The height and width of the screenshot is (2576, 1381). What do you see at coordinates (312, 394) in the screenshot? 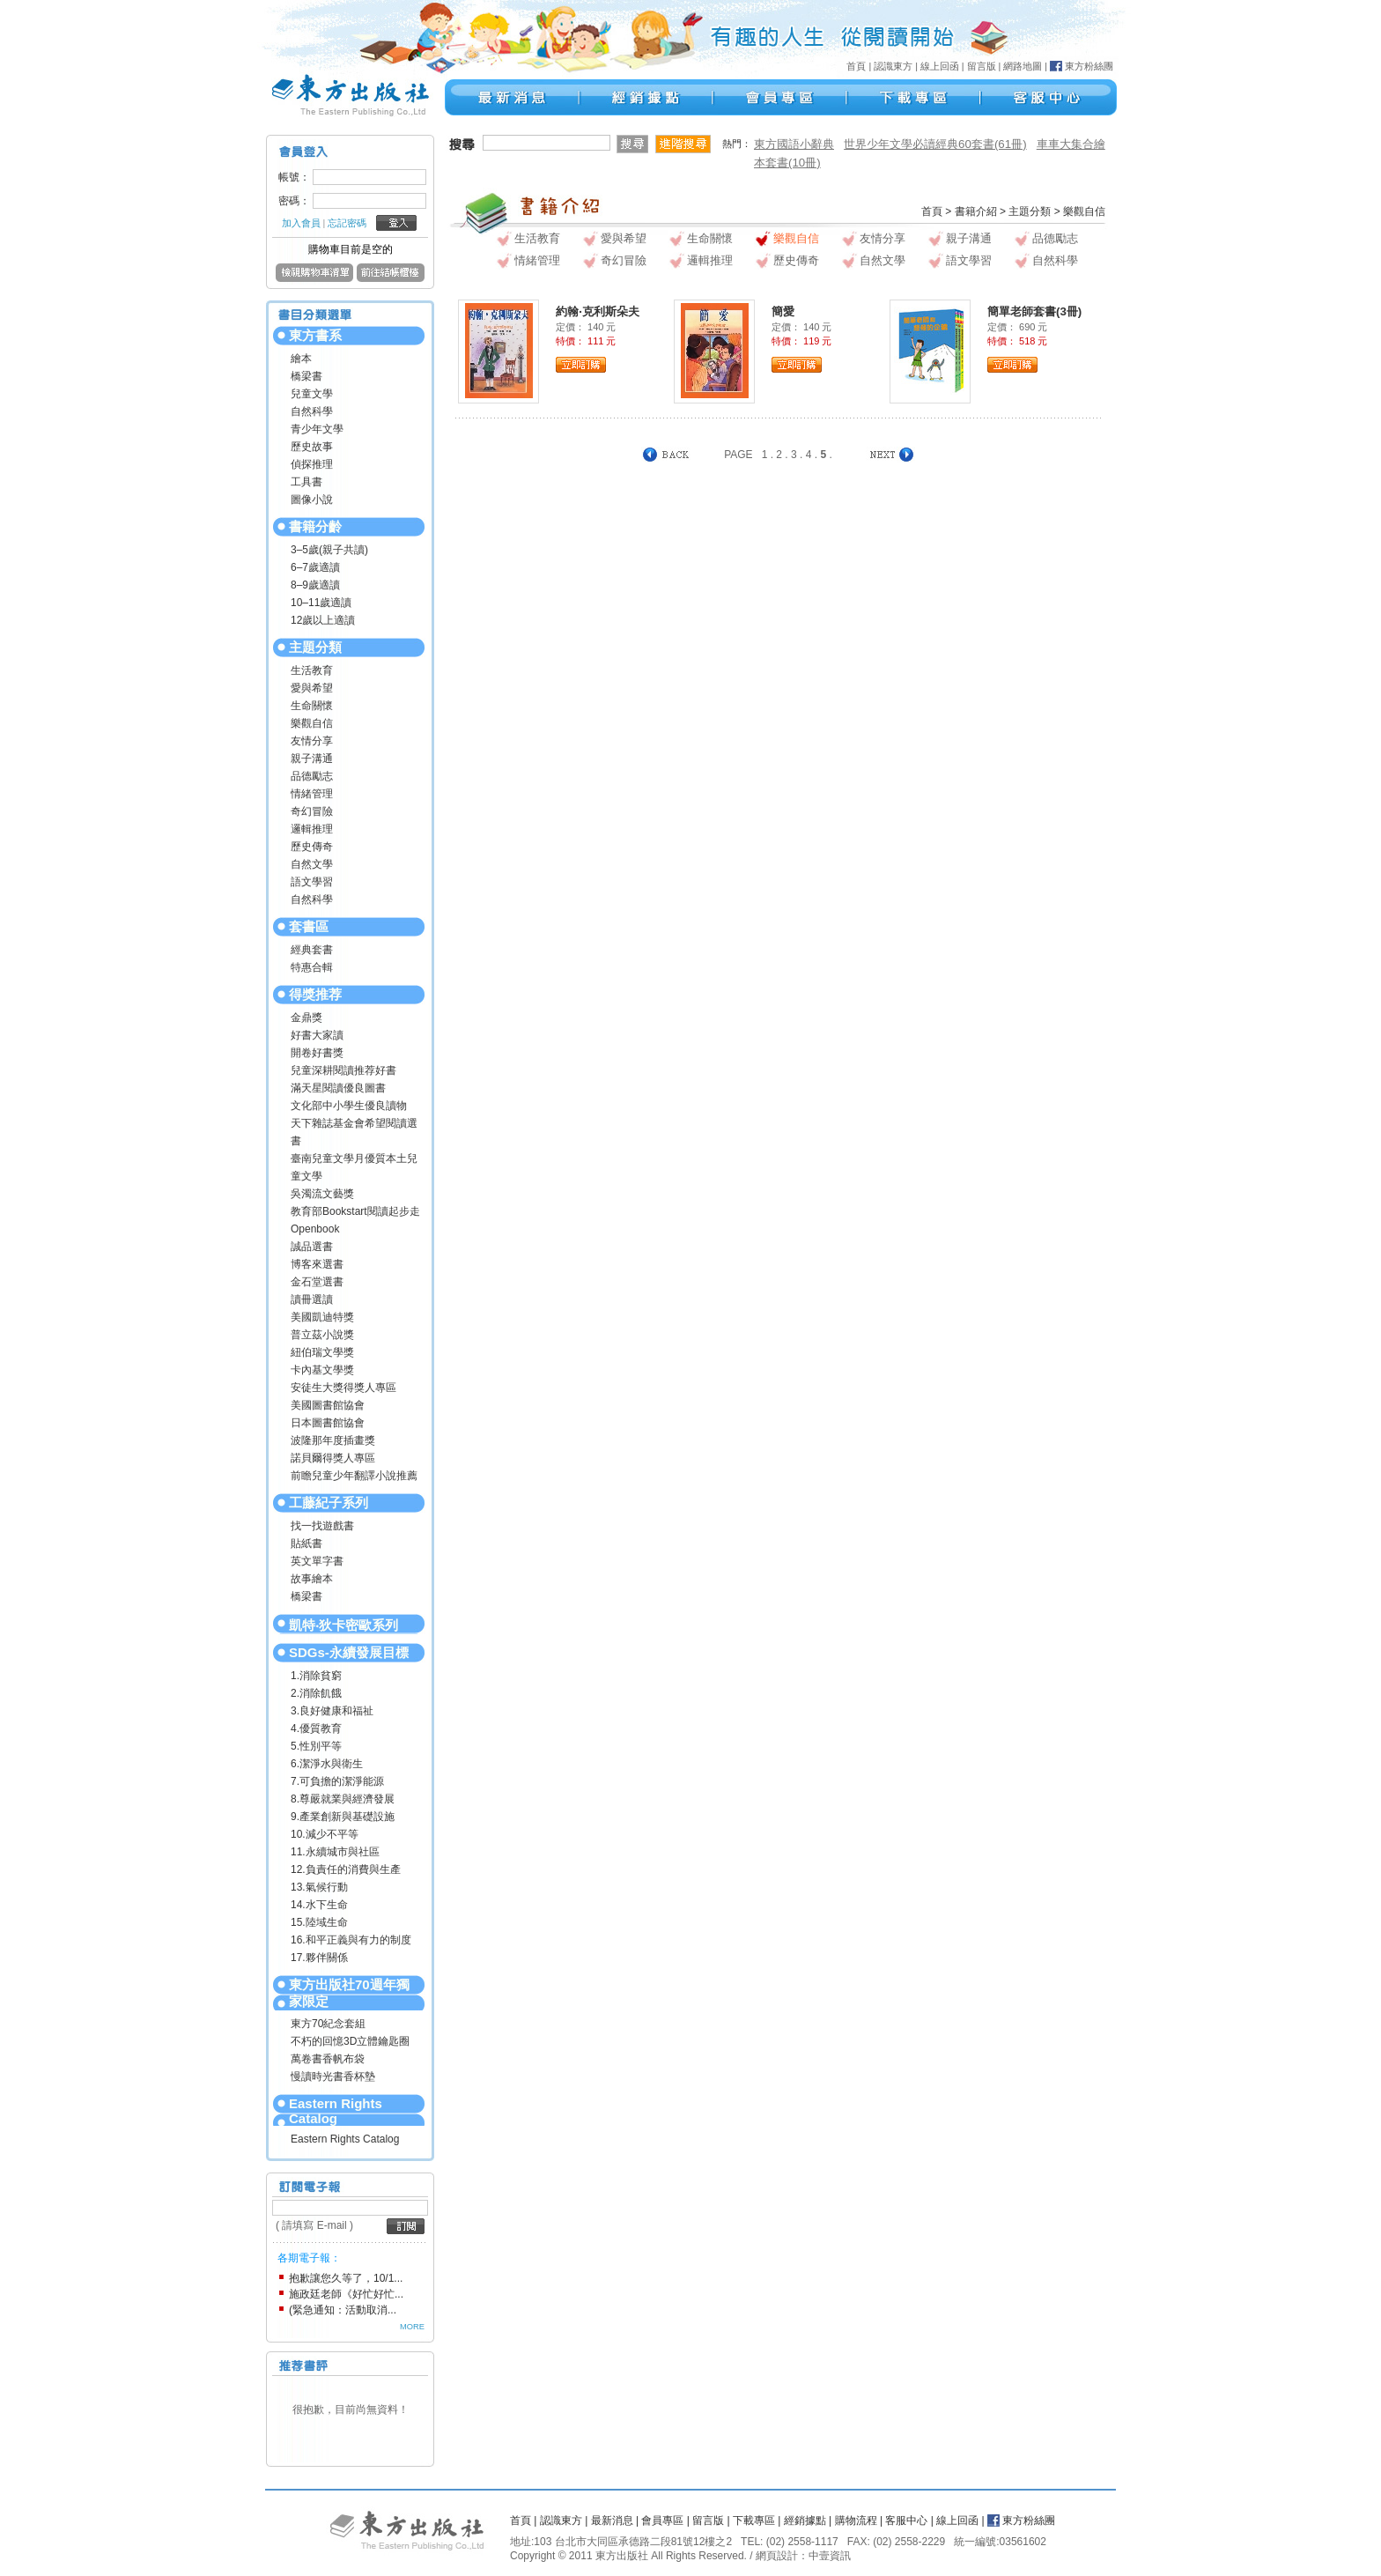
I see `兒童文學` at bounding box center [312, 394].